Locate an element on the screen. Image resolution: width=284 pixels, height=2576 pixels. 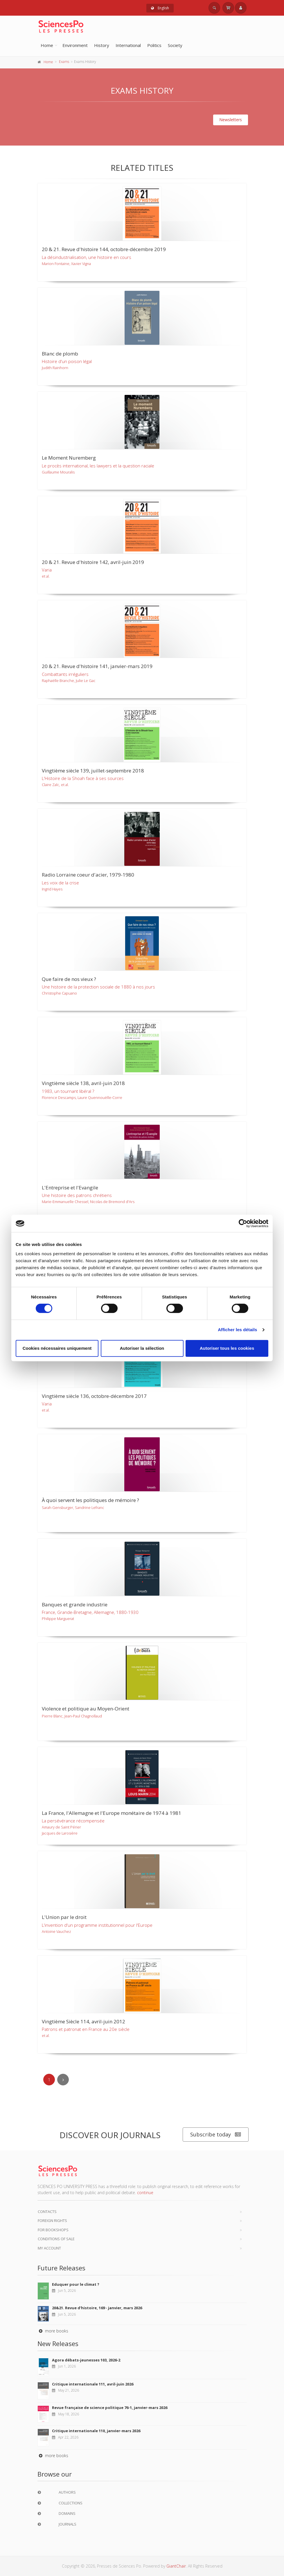
continue is located at coordinates (145, 2192).